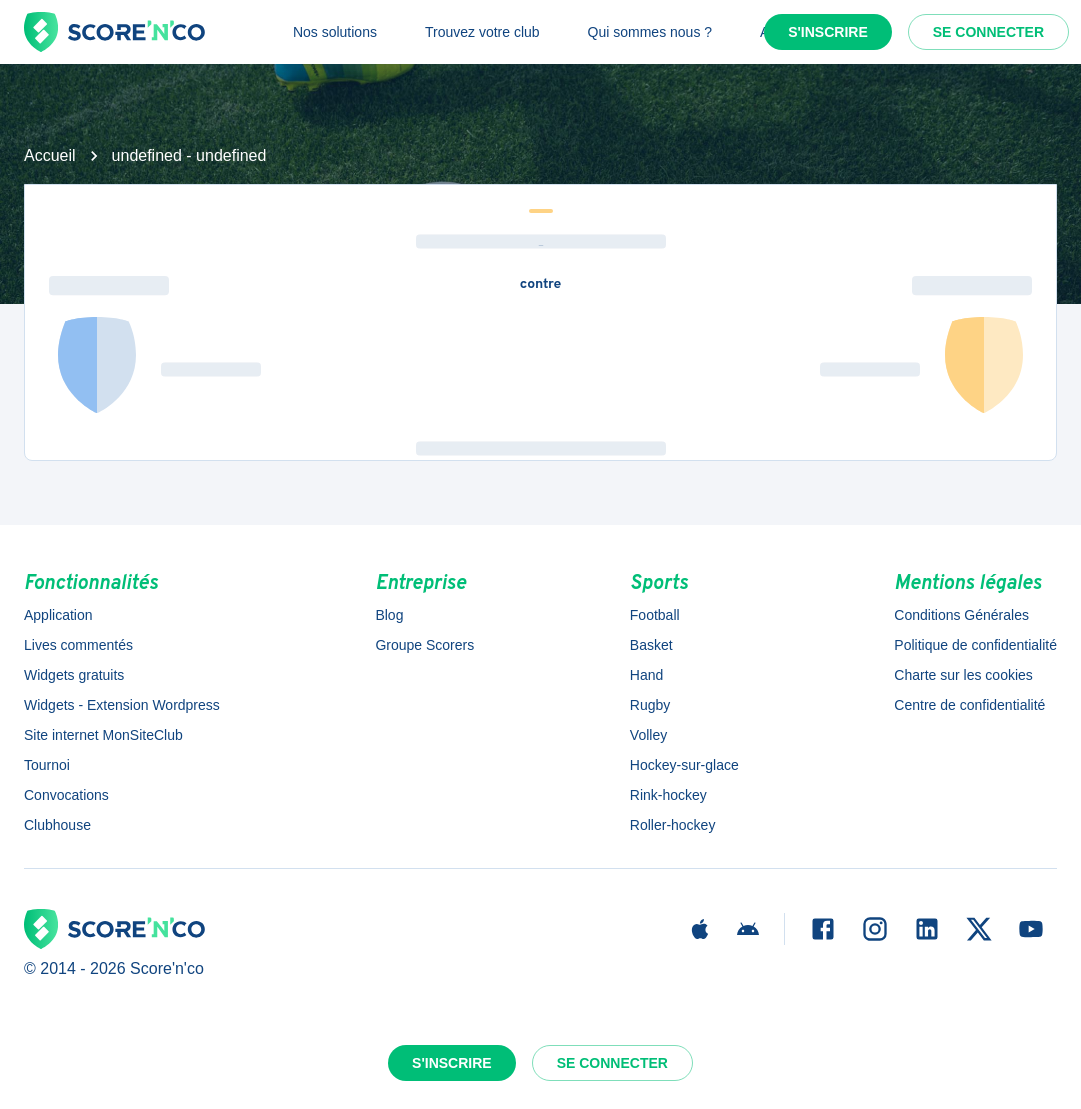 The height and width of the screenshot is (1109, 1081). I want to click on Politique de confidentialité, so click(975, 645).